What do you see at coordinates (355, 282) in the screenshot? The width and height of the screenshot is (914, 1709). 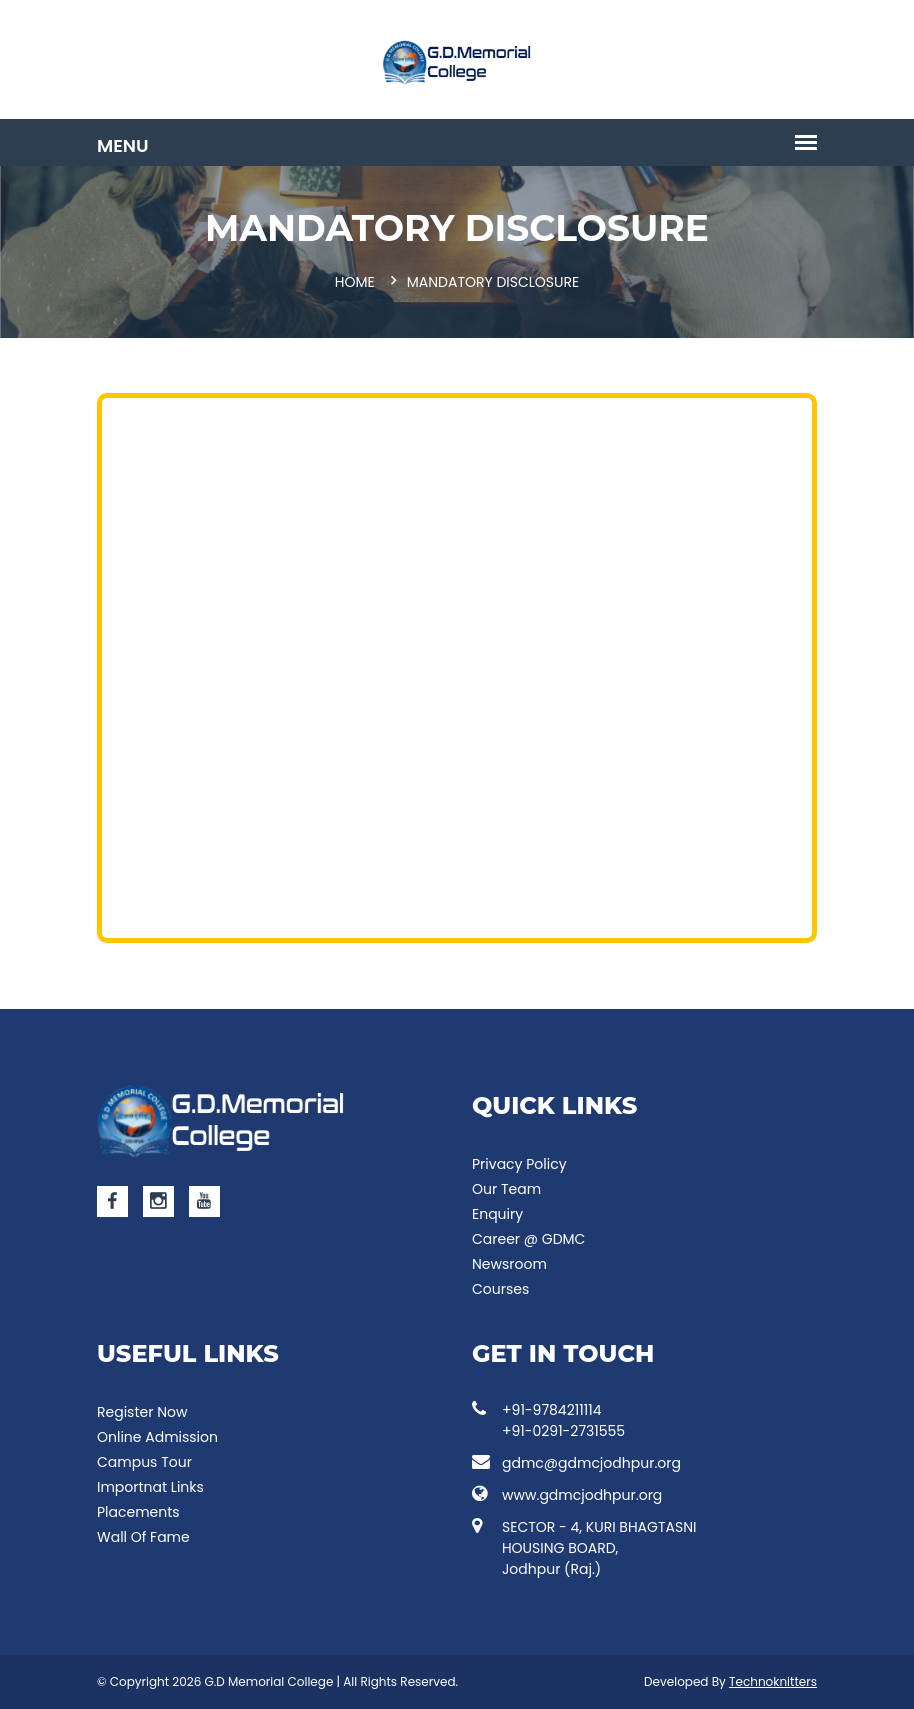 I see `Home` at bounding box center [355, 282].